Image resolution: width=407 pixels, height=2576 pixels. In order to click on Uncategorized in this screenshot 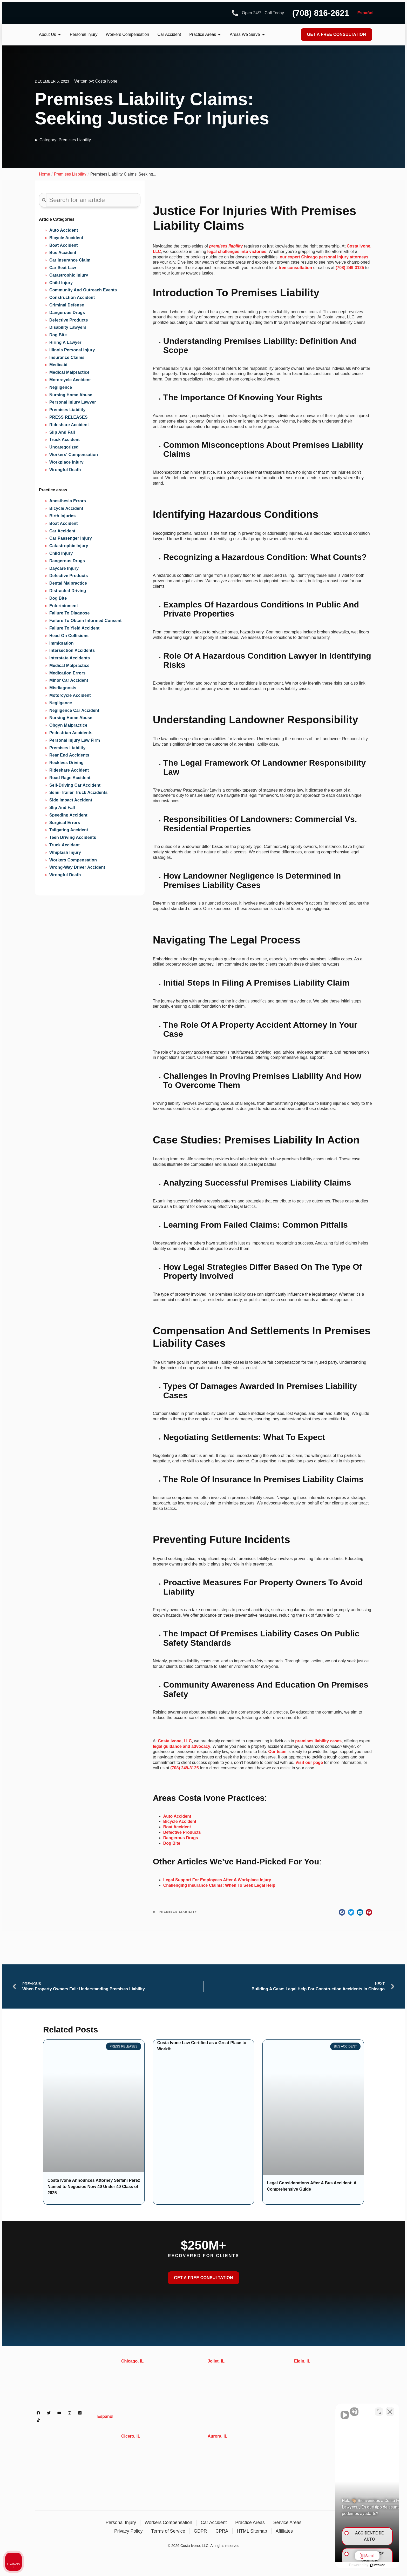, I will do `click(64, 447)`.